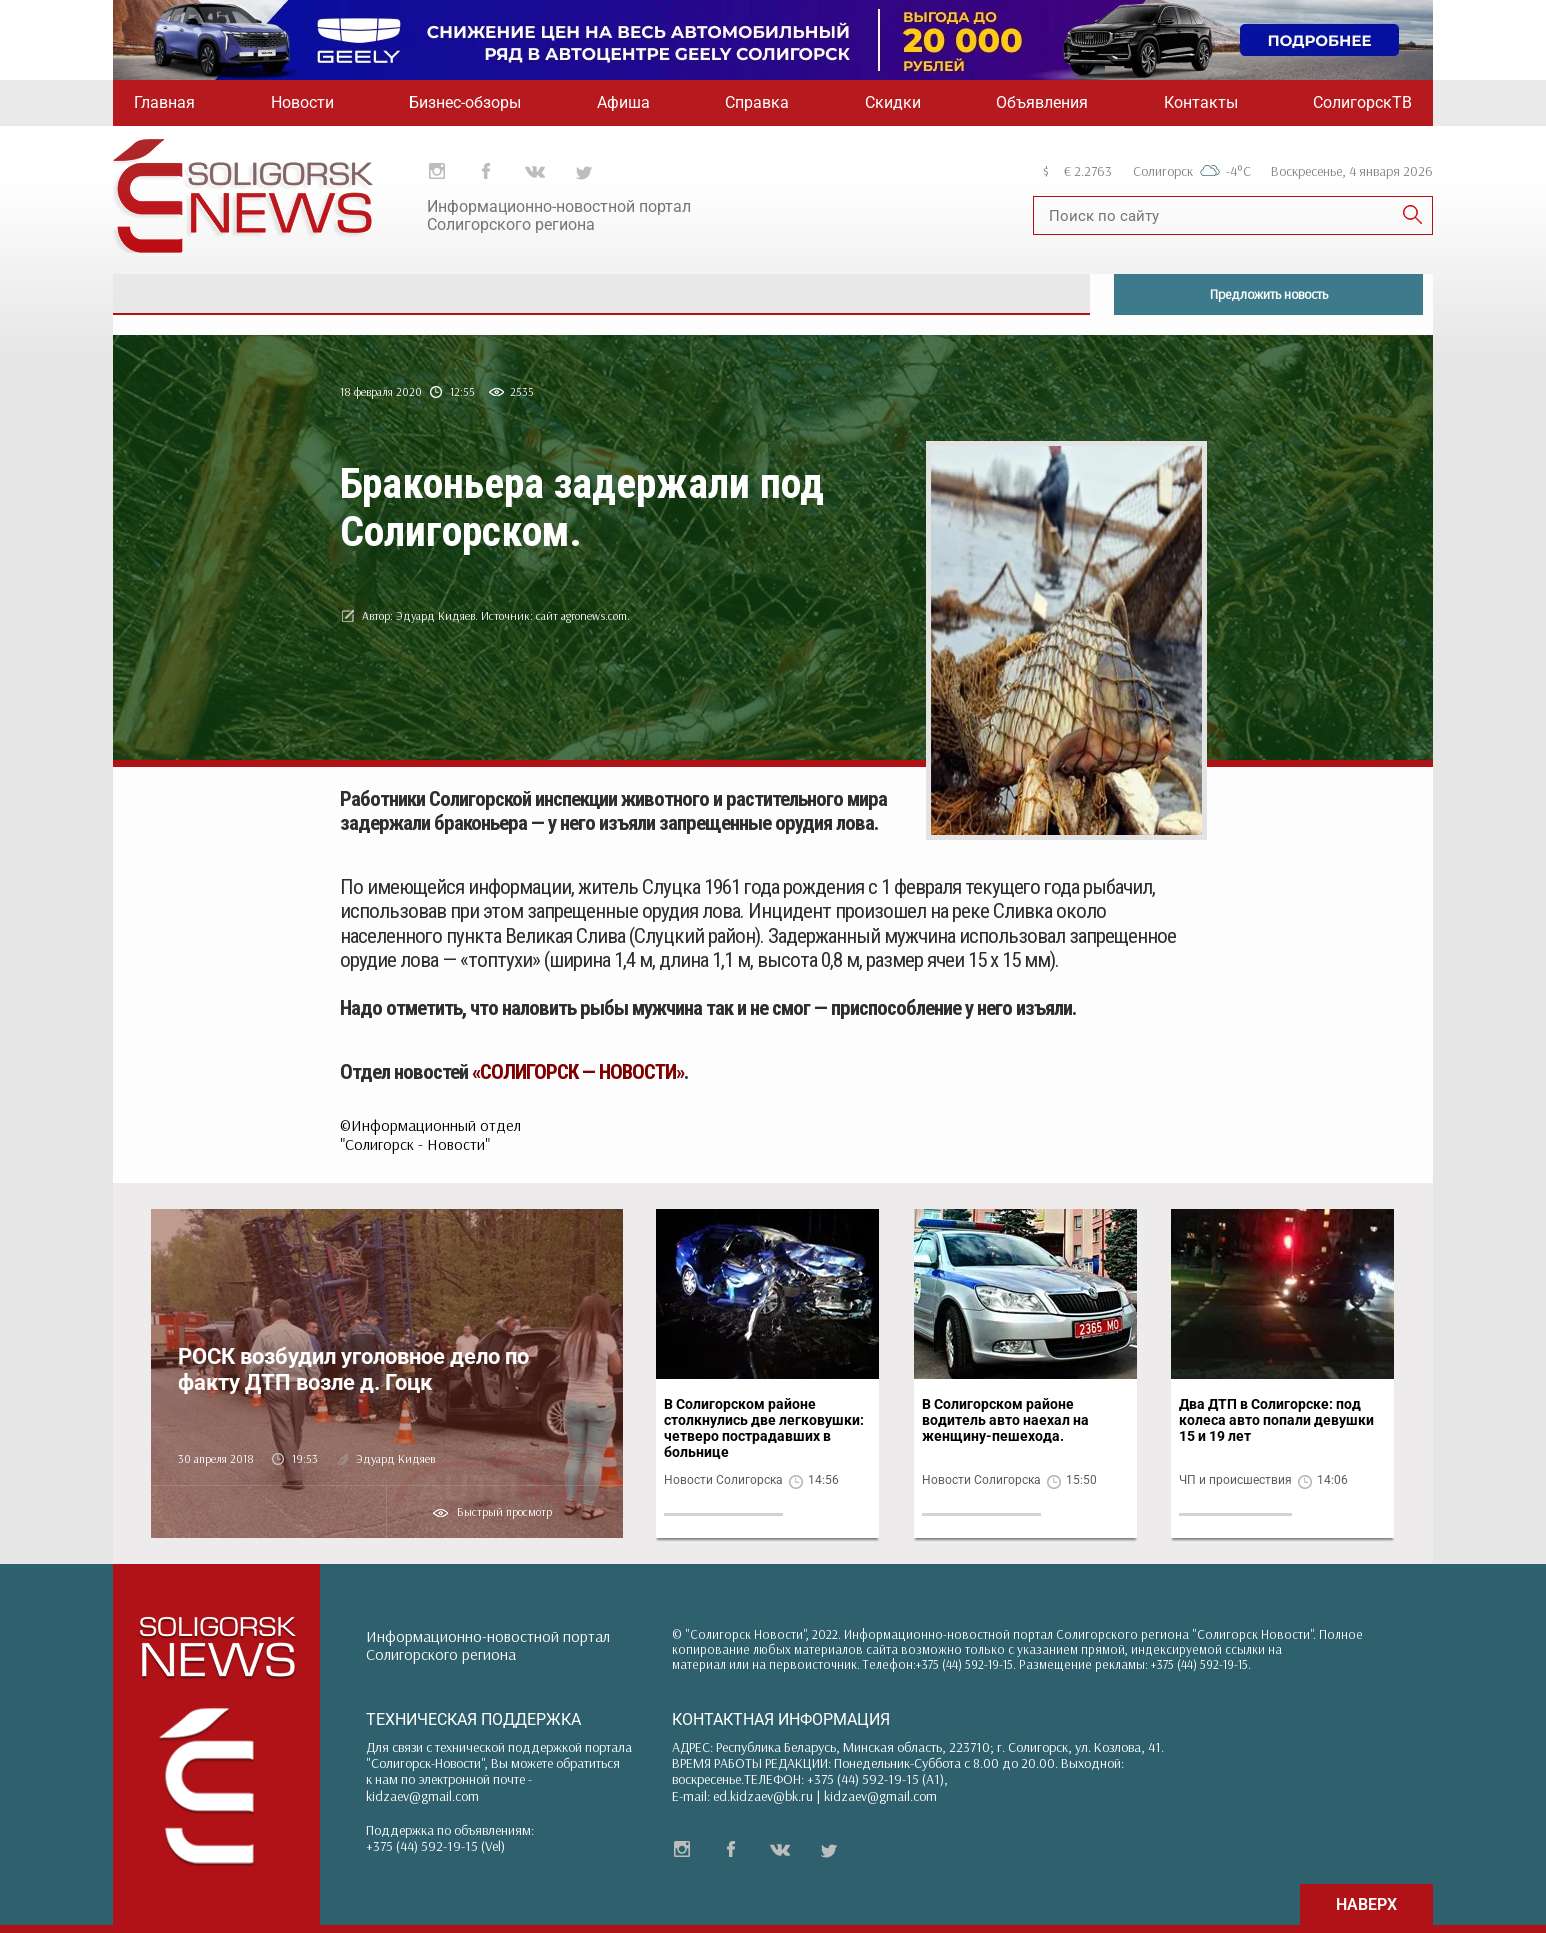 The width and height of the screenshot is (1546, 1933). What do you see at coordinates (623, 102) in the screenshot?
I see `Афиша` at bounding box center [623, 102].